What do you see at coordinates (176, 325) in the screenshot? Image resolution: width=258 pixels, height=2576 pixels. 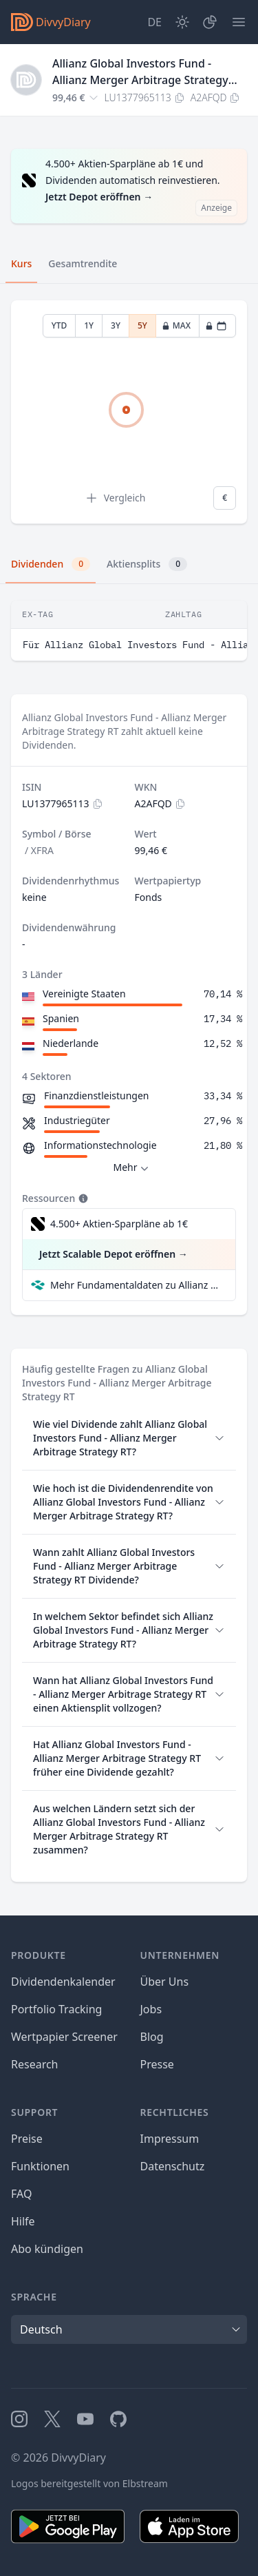 I see `MAX` at bounding box center [176, 325].